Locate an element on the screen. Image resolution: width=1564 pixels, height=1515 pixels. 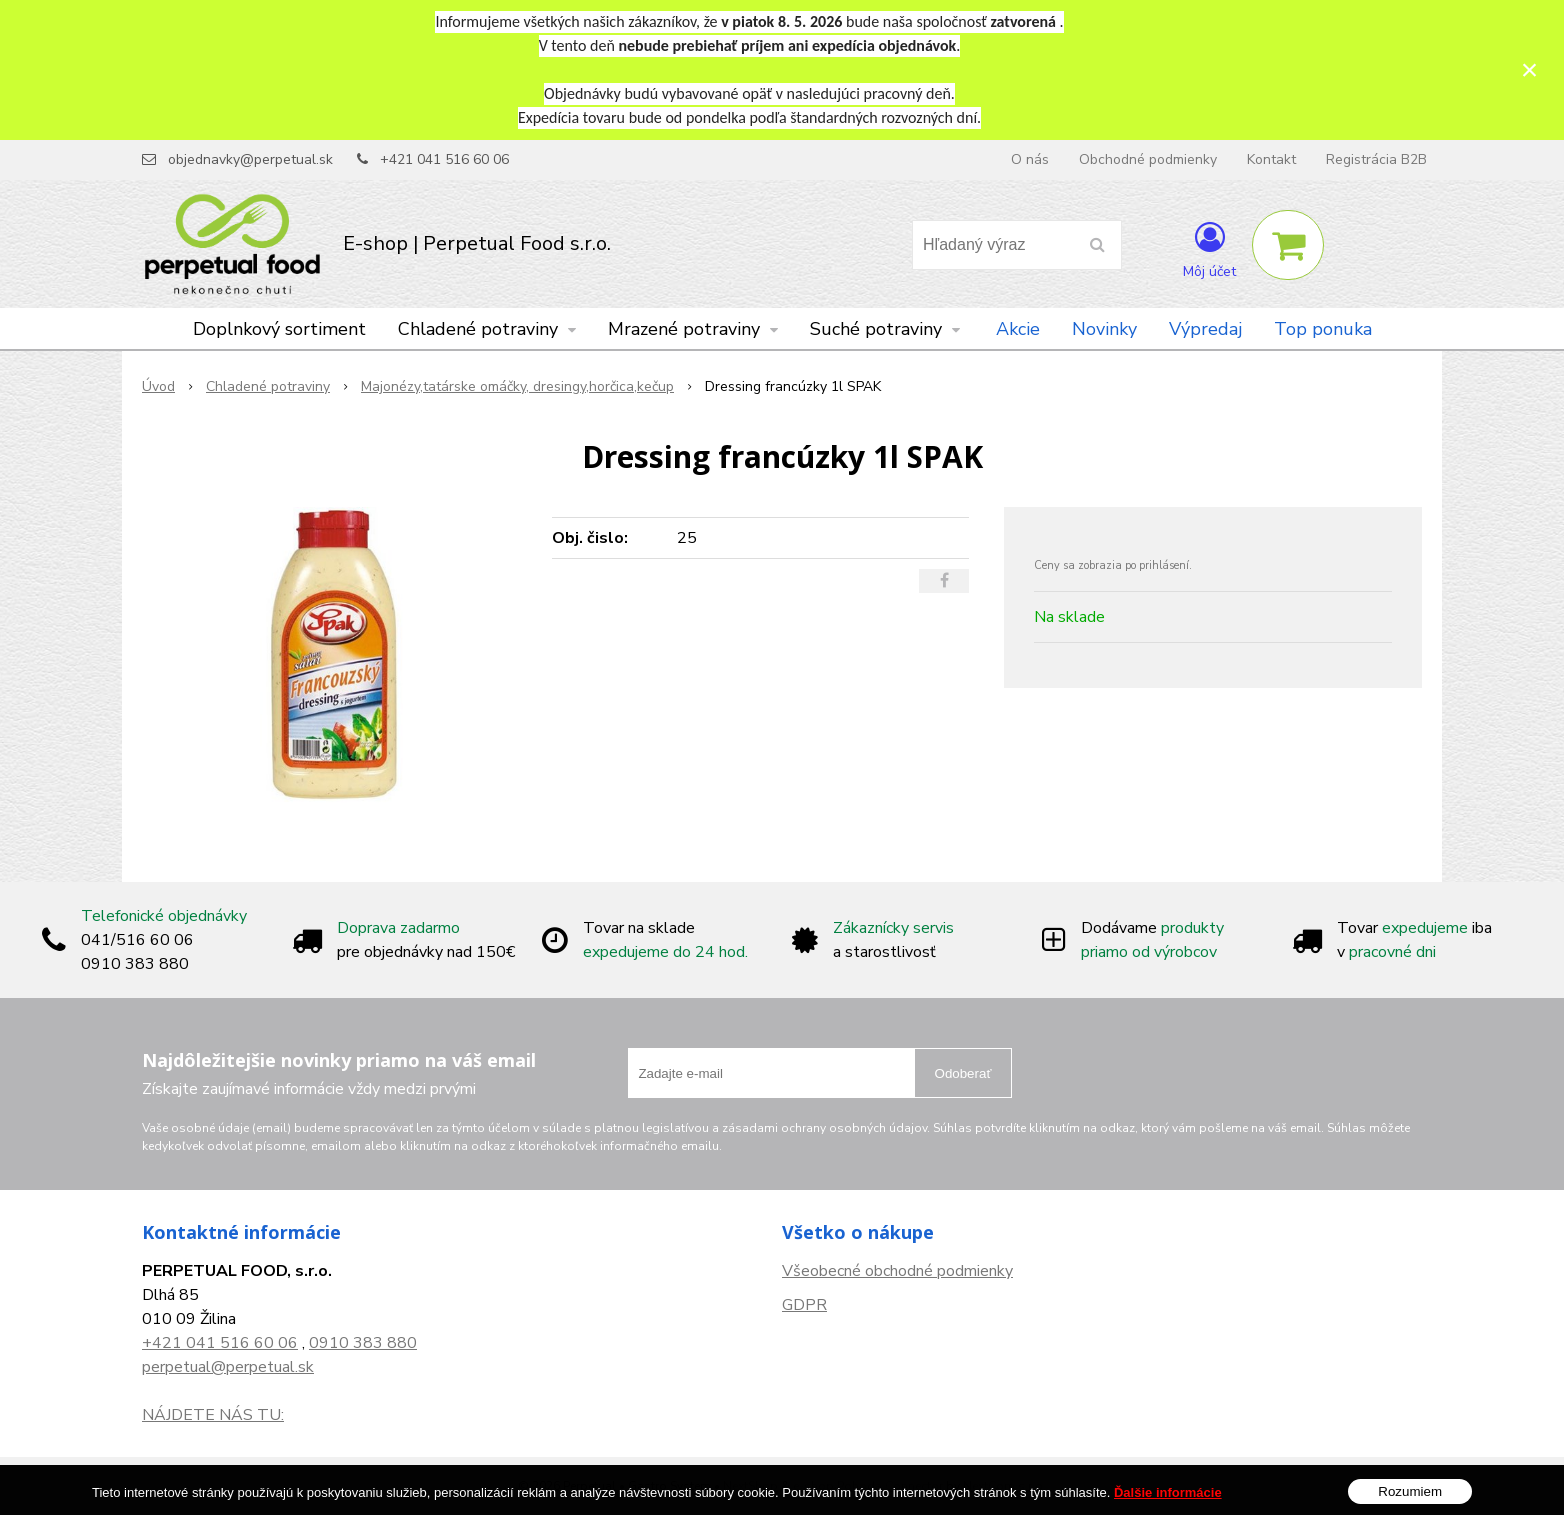
× [Zavrieť upozornenie] is located at coordinates (1530, 69).